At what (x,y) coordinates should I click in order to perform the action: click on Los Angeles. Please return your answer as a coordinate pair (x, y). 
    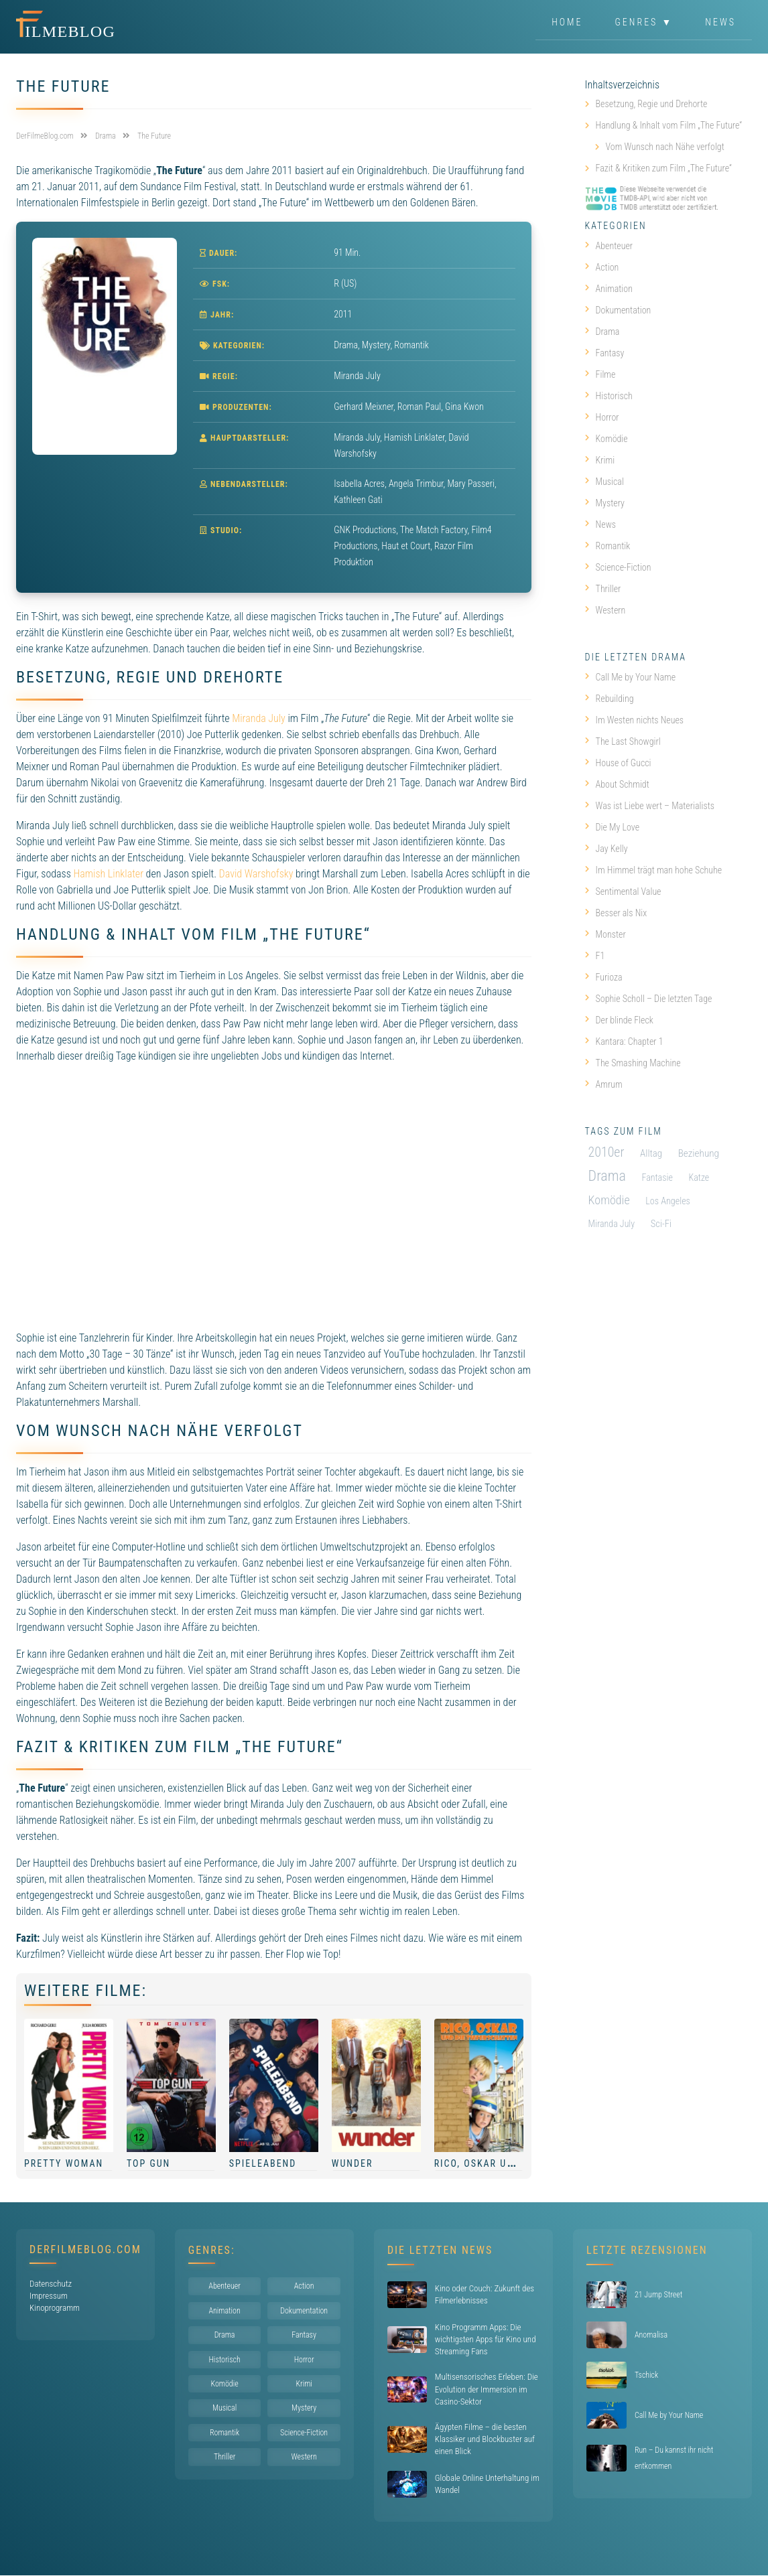
    Looking at the image, I should click on (667, 1201).